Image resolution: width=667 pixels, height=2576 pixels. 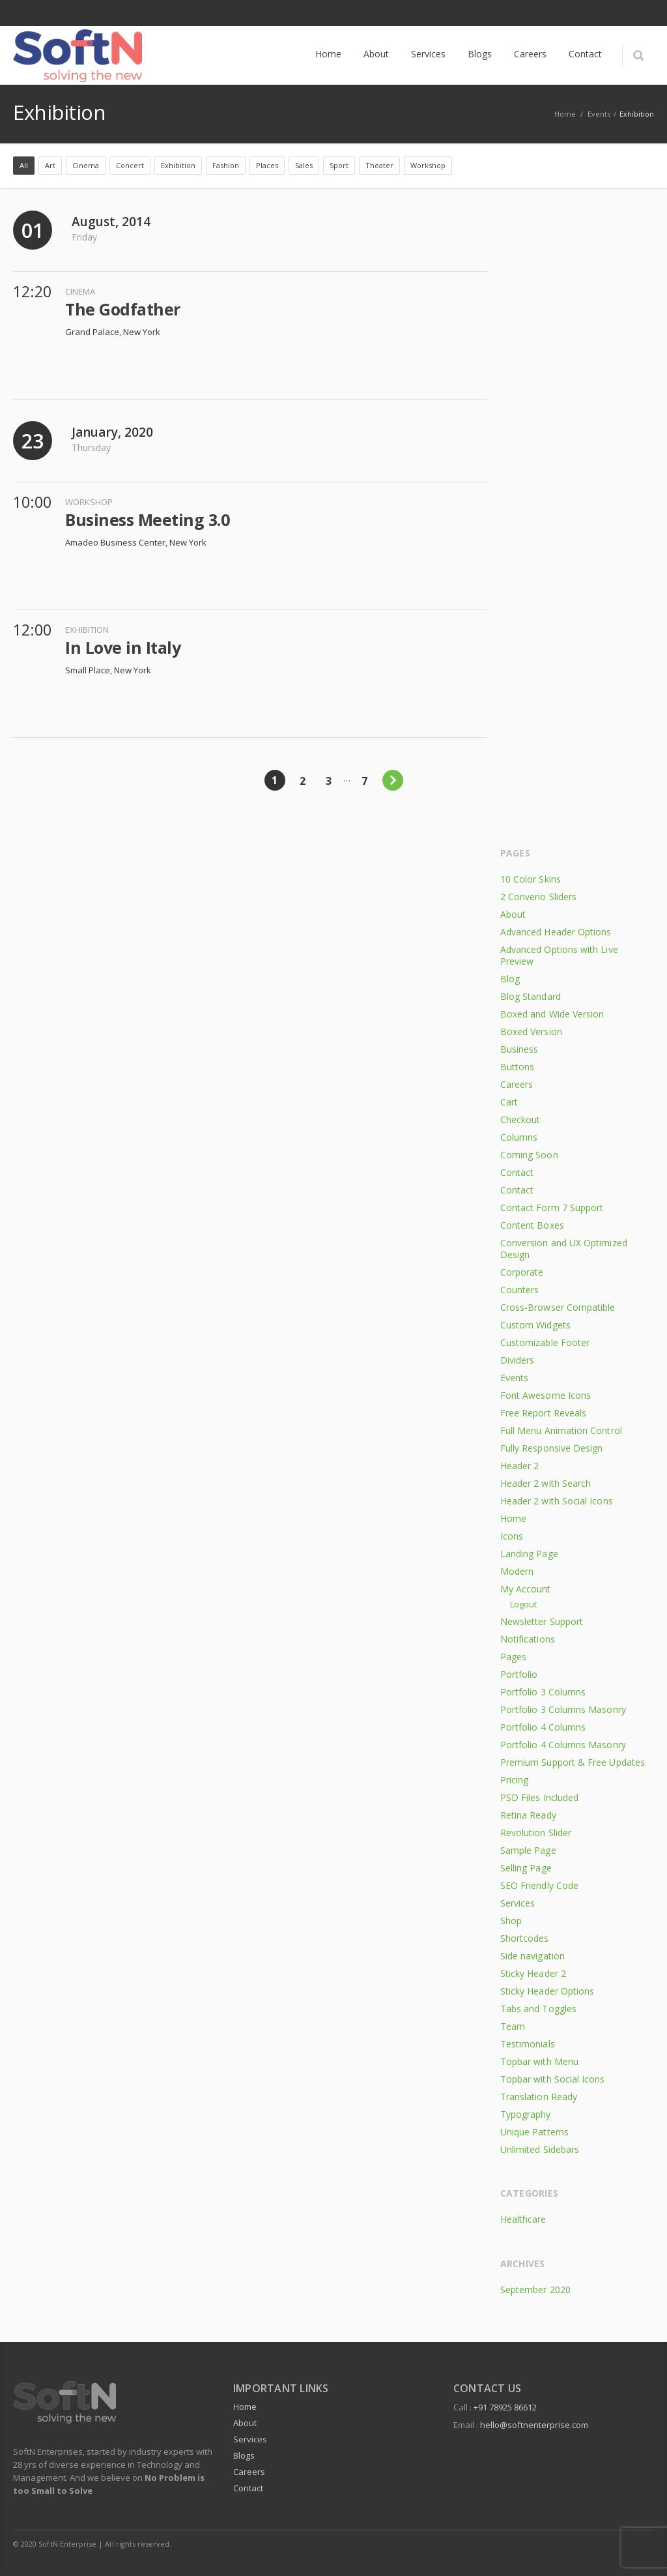 What do you see at coordinates (379, 165) in the screenshot?
I see `Theater` at bounding box center [379, 165].